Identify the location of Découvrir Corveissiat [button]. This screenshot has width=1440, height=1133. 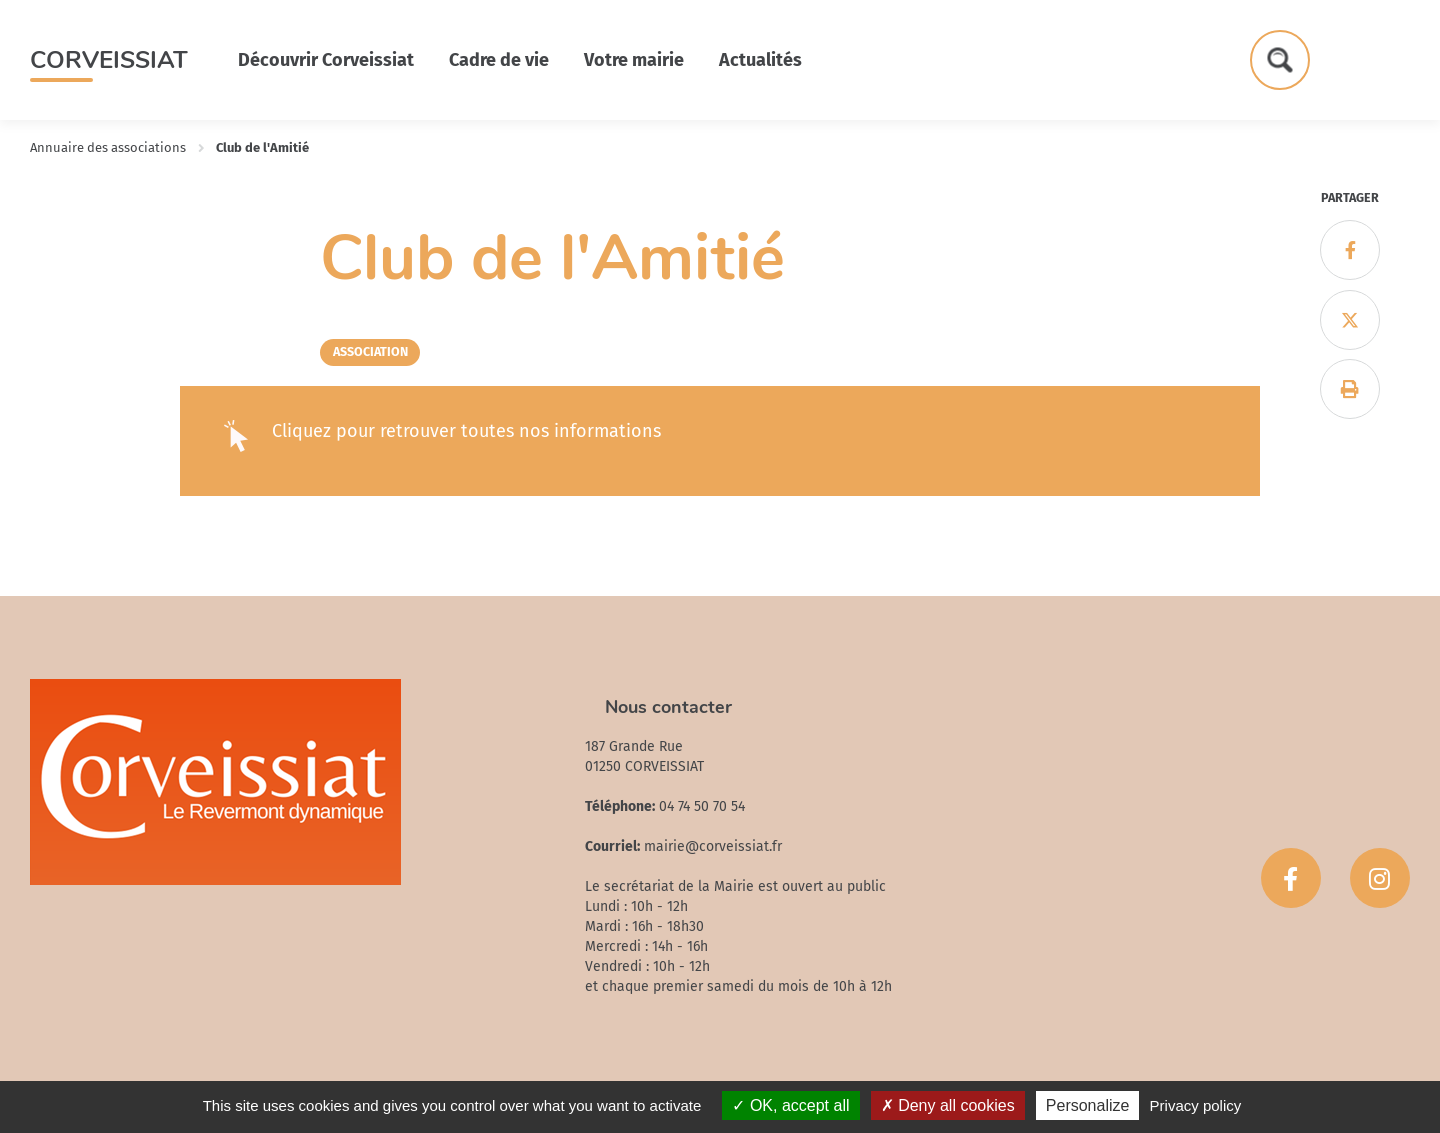
(326, 60).